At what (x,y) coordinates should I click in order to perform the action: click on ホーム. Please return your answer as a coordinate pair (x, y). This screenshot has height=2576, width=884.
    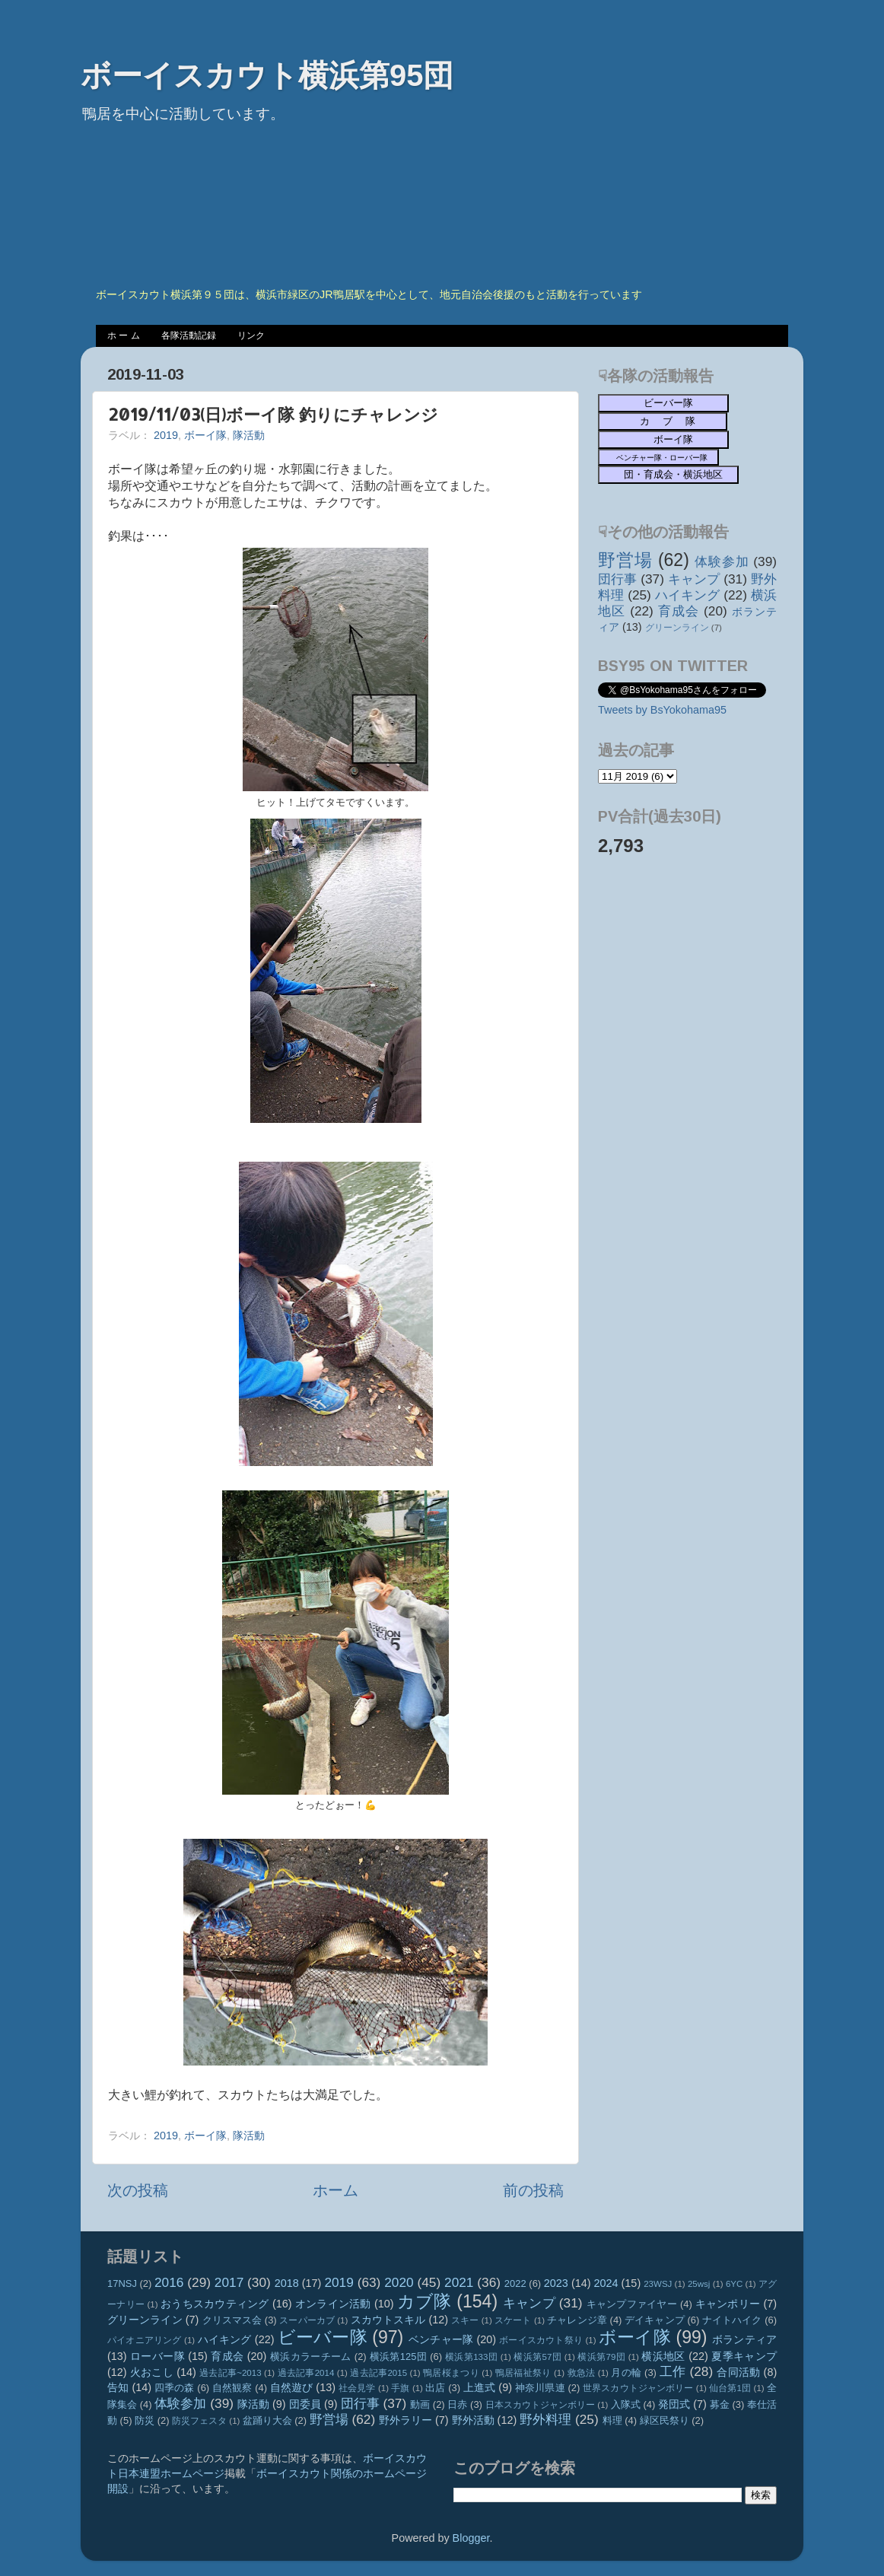
    Looking at the image, I should click on (335, 2190).